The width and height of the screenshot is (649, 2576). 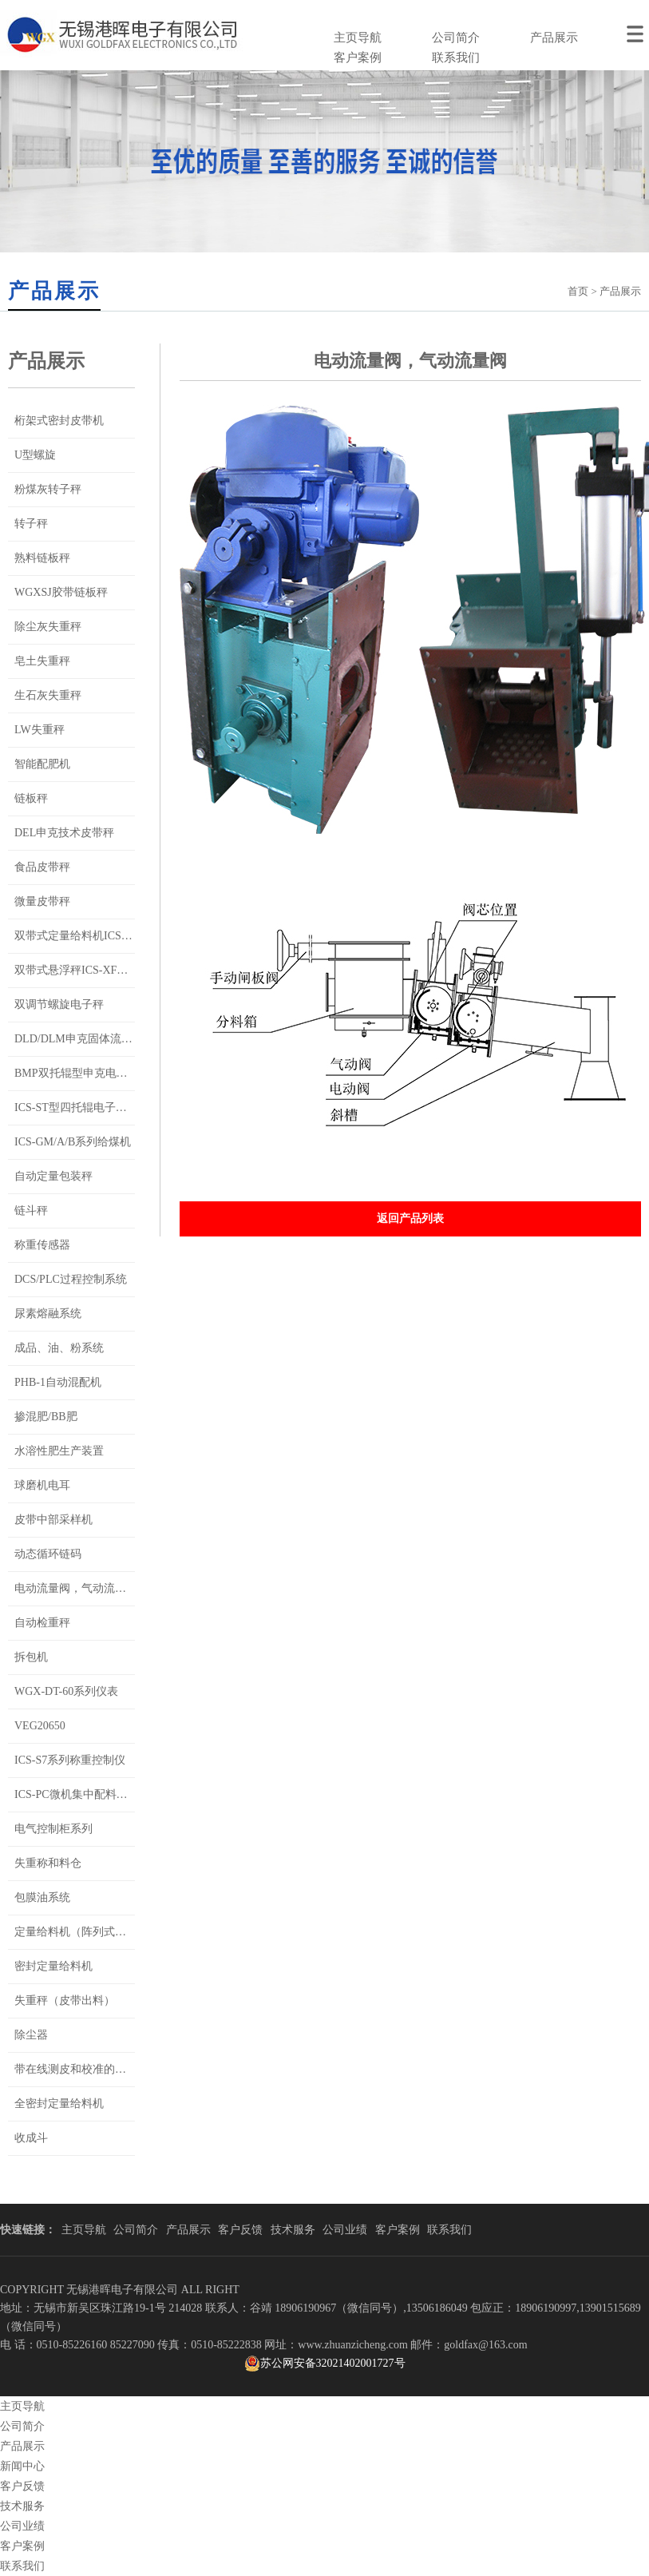 What do you see at coordinates (345, 2230) in the screenshot?
I see `公司业绩` at bounding box center [345, 2230].